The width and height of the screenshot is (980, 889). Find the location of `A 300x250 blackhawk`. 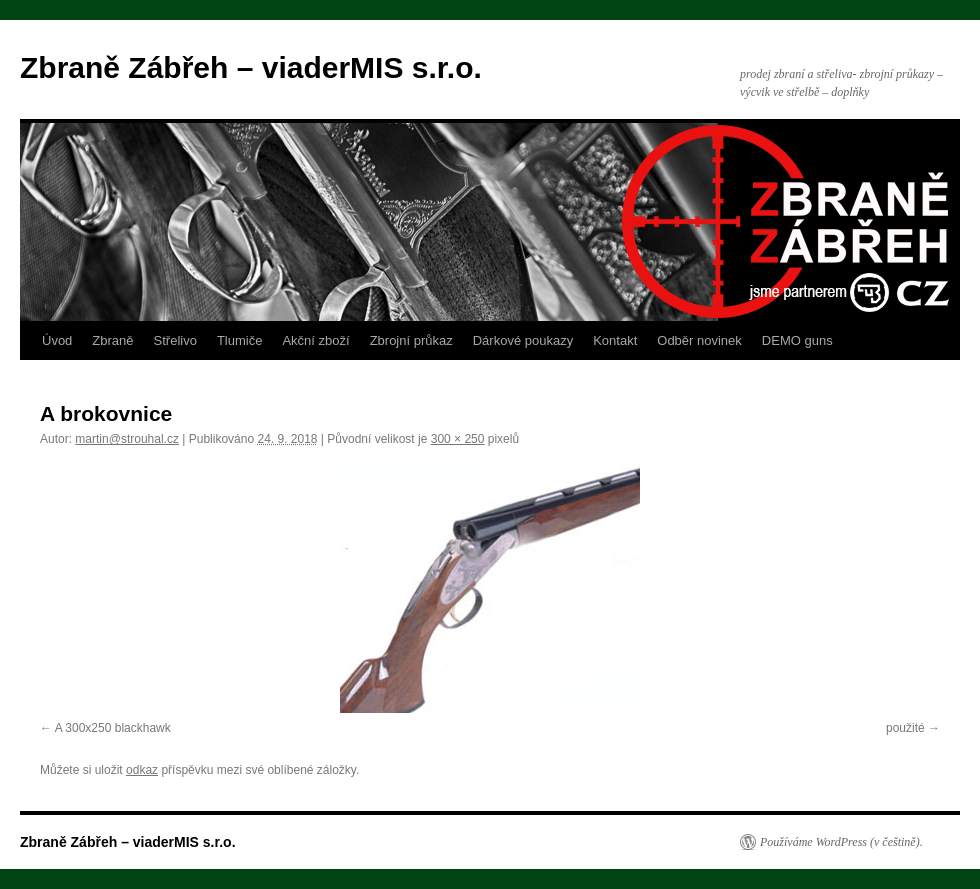

A 300x250 blackhawk is located at coordinates (113, 728).